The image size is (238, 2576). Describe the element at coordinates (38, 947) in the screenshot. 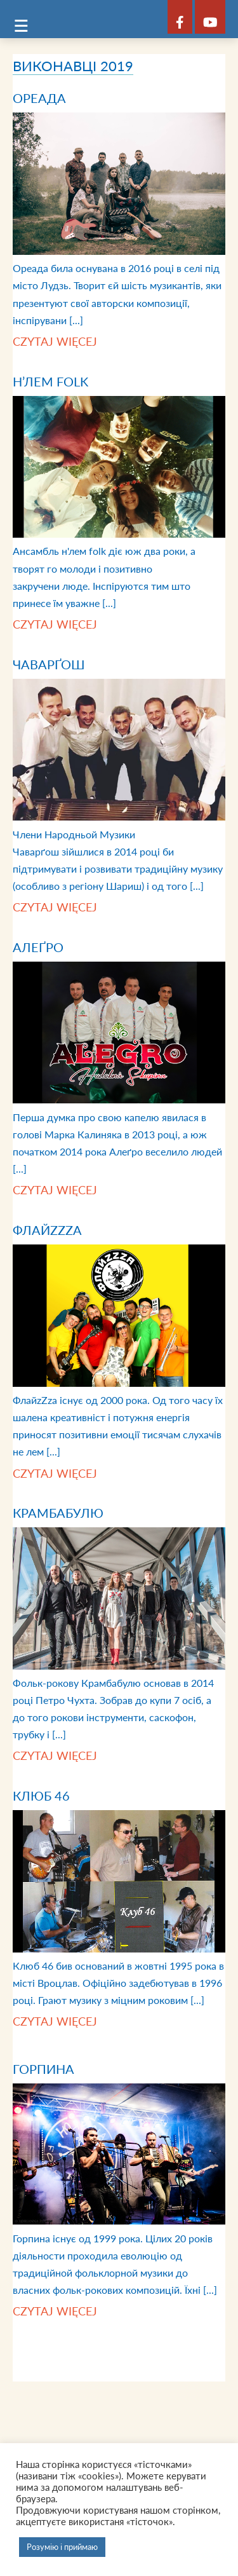

I see `Алеґро` at that location.